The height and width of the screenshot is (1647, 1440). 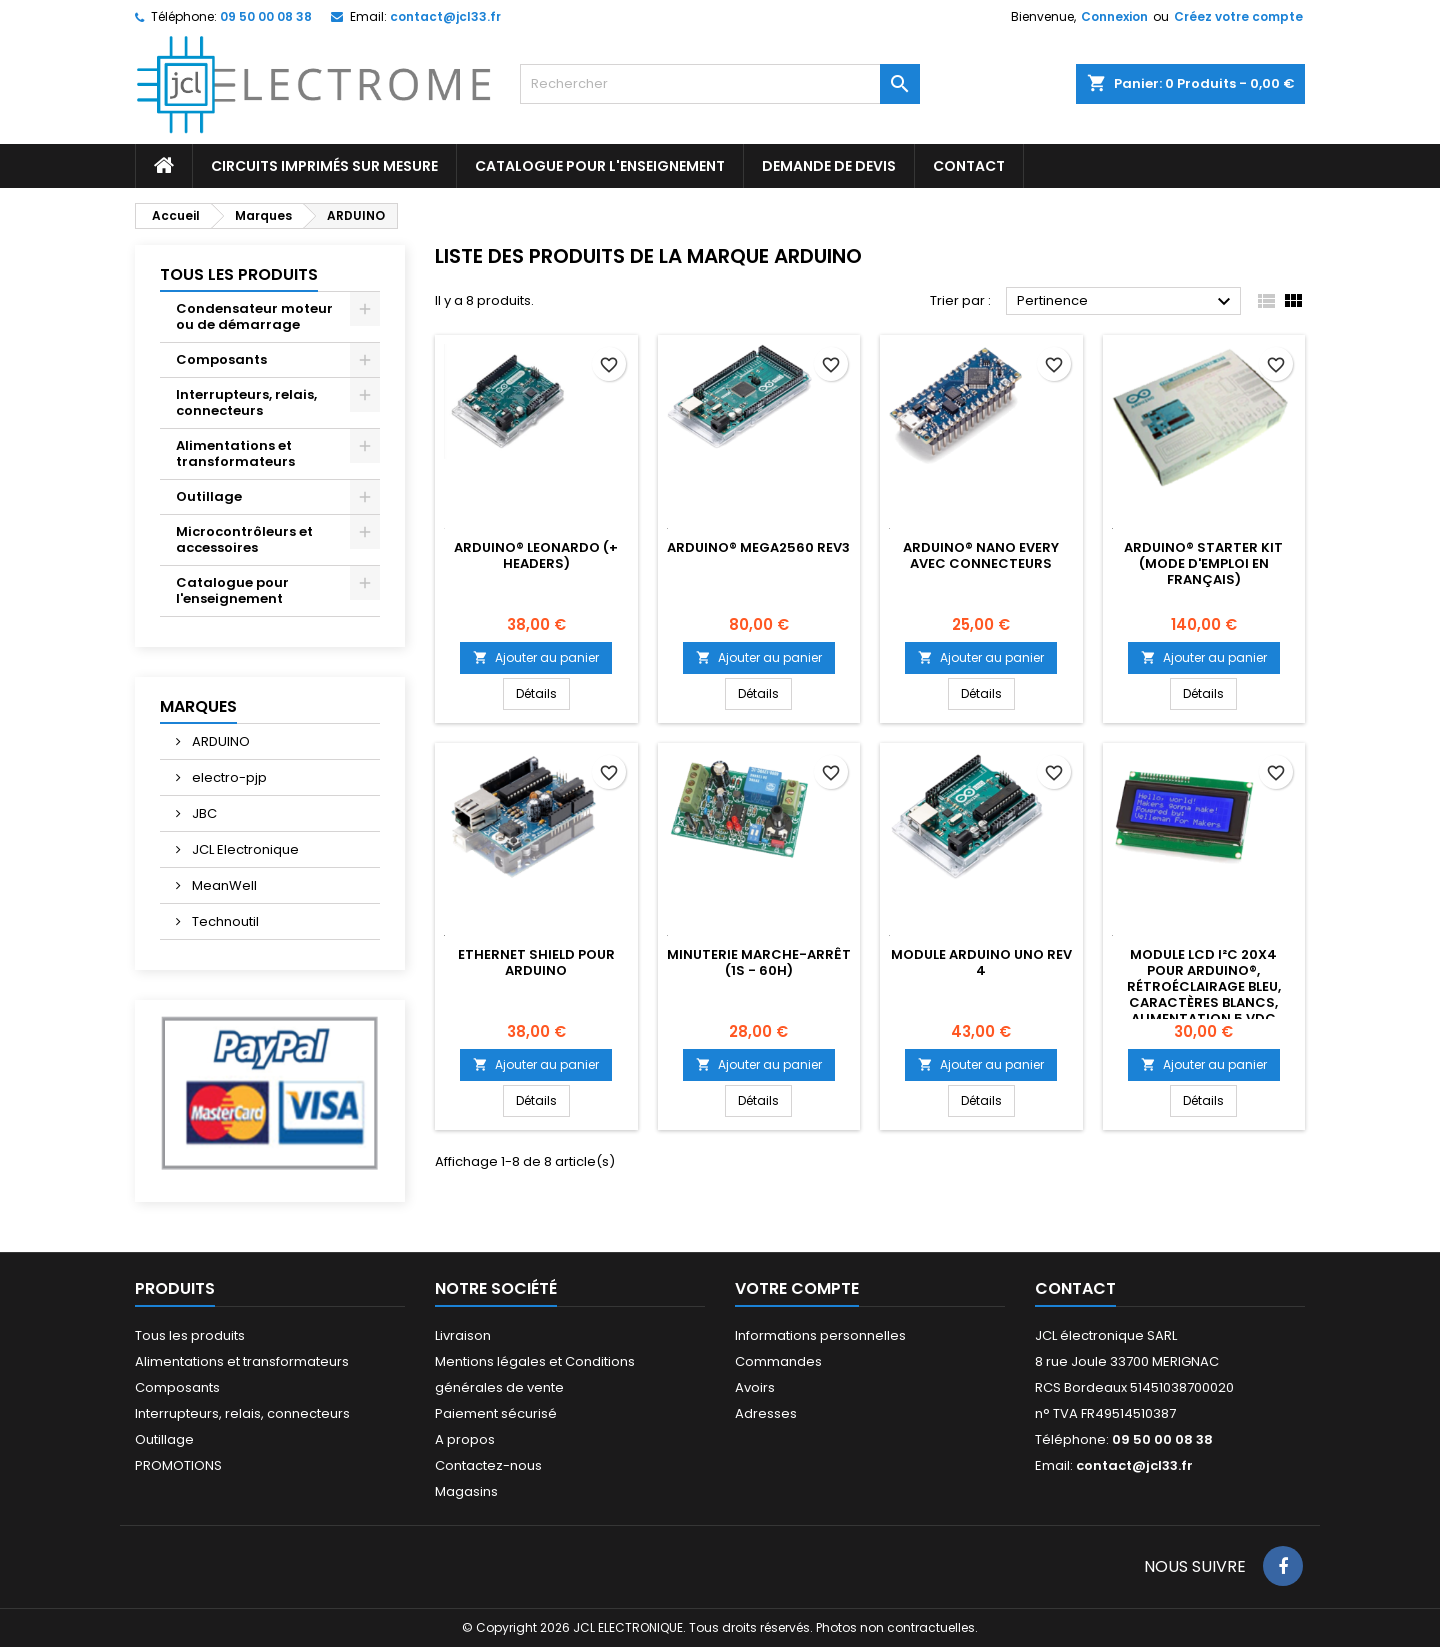 What do you see at coordinates (755, 1387) in the screenshot?
I see `Avoirs` at bounding box center [755, 1387].